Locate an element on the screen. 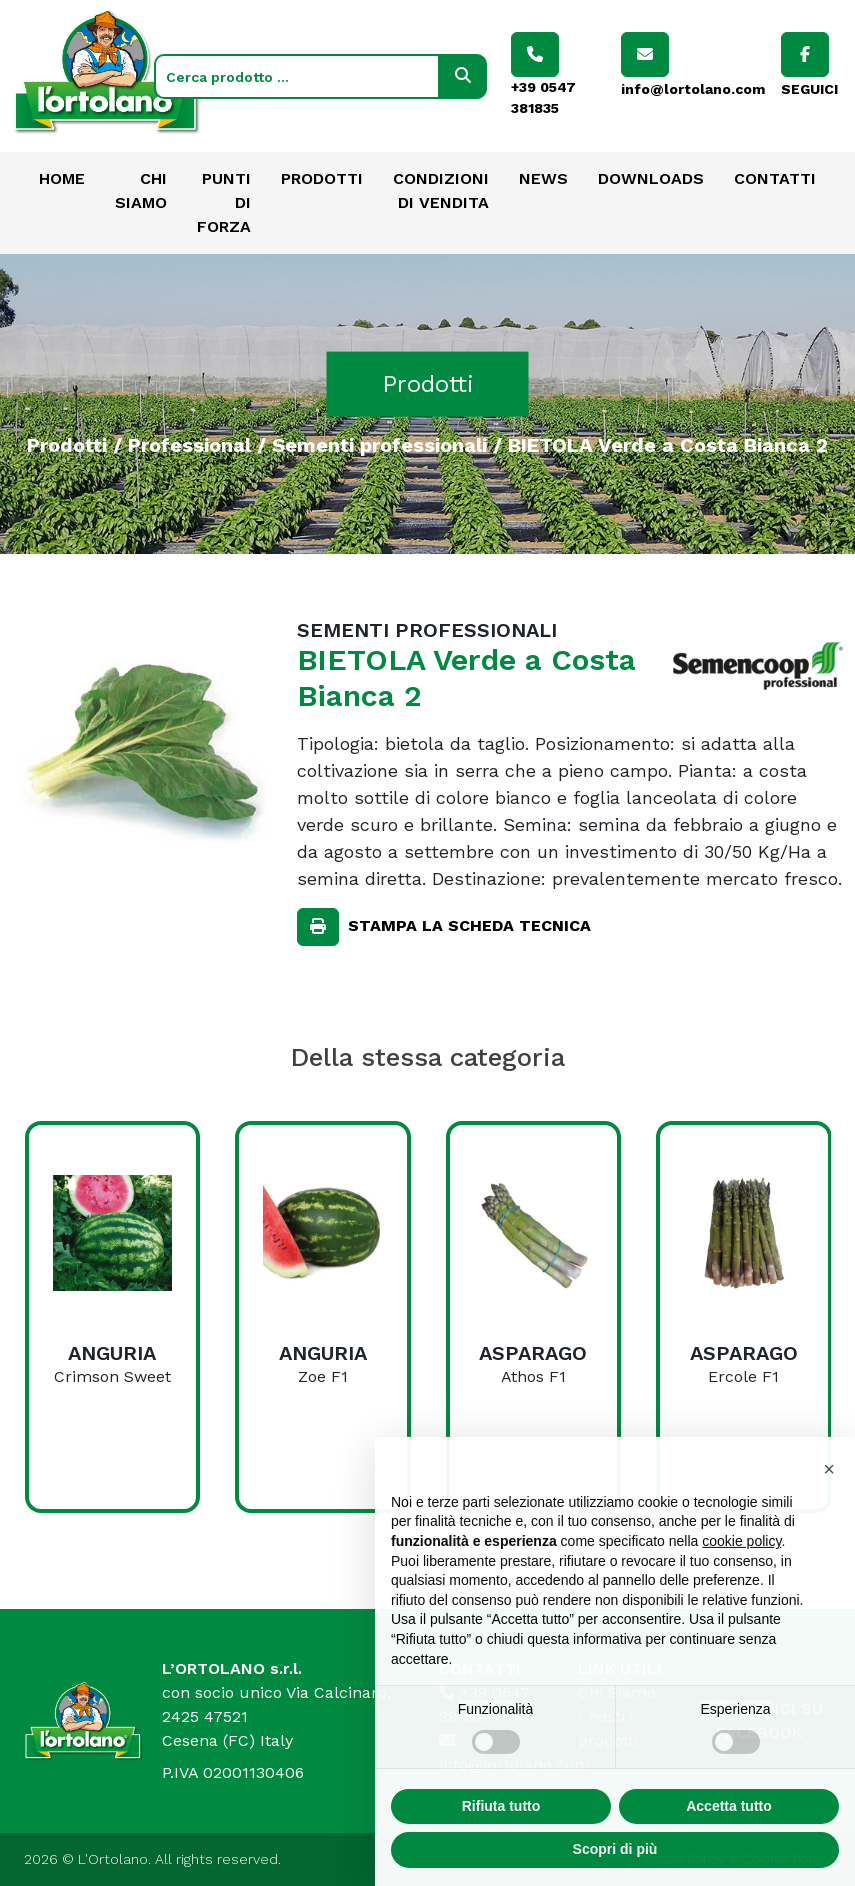  [button] is located at coordinates (829, 1514).